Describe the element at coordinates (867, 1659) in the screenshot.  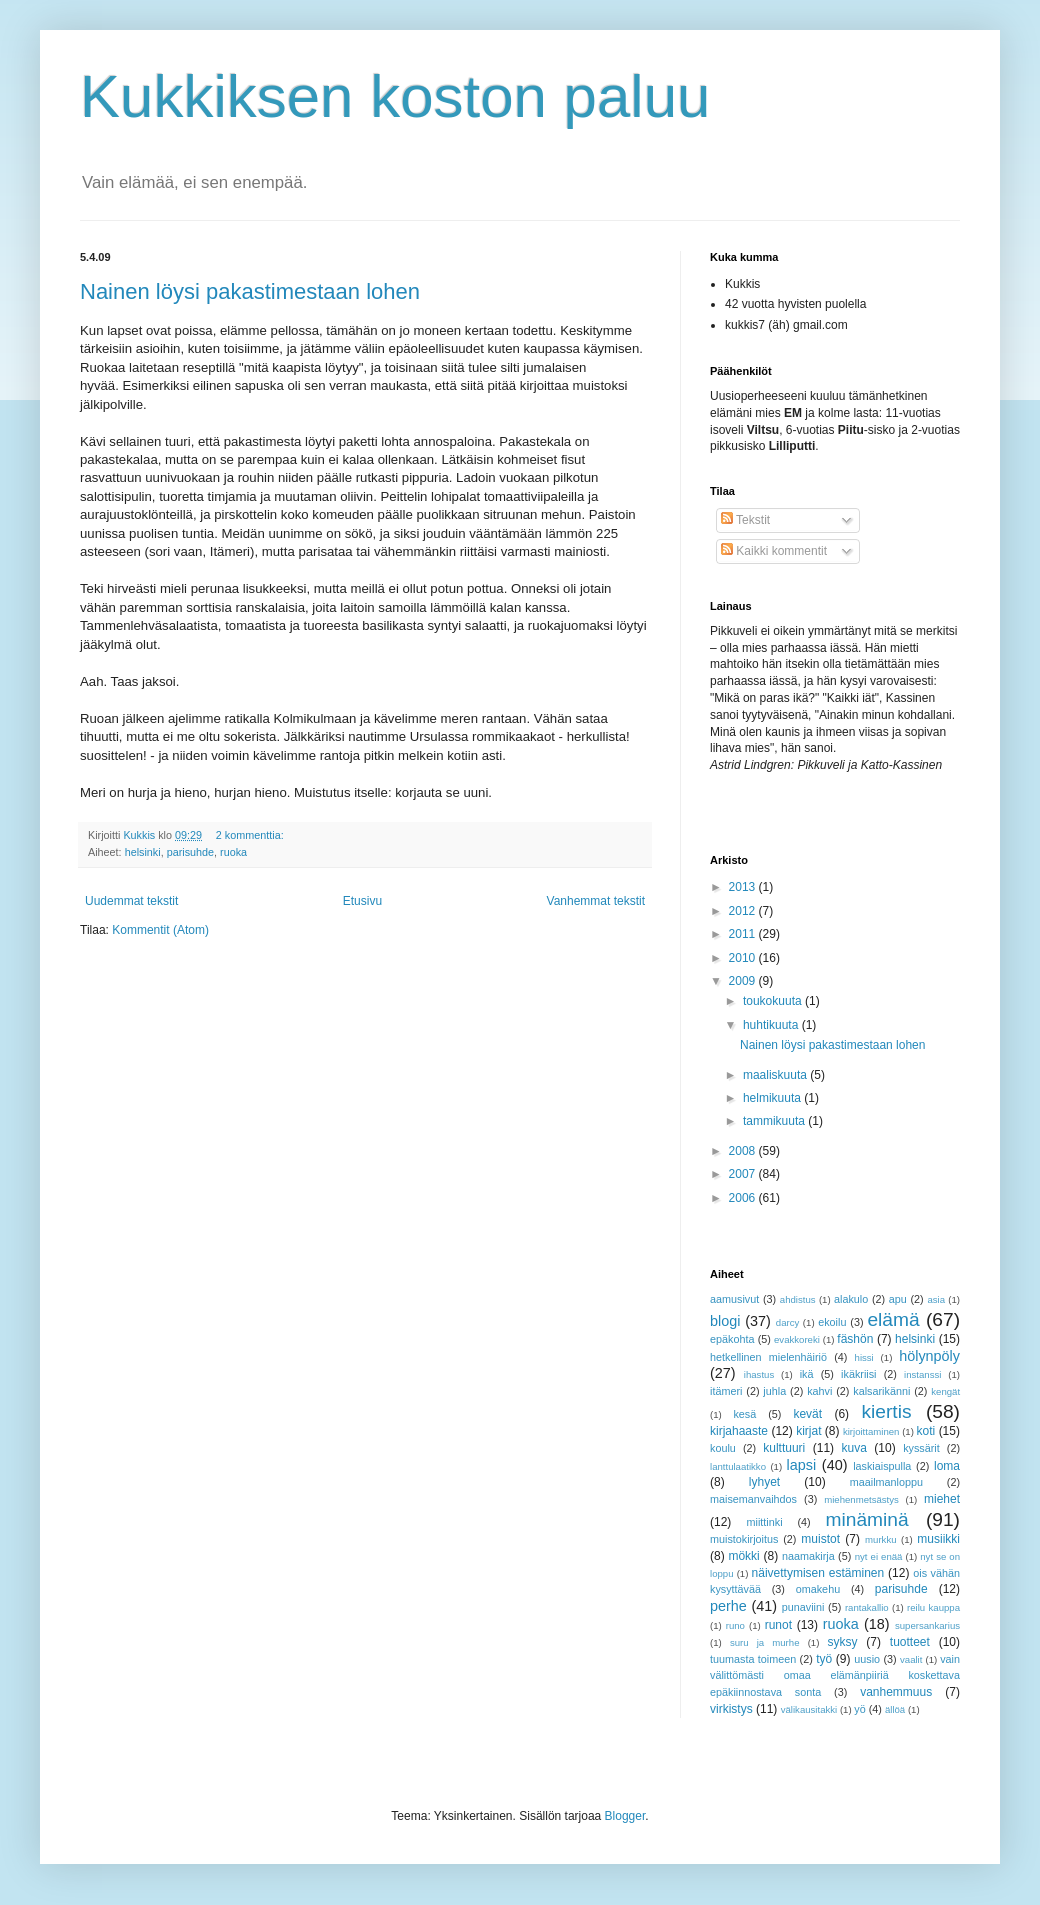
I see `uusio` at that location.